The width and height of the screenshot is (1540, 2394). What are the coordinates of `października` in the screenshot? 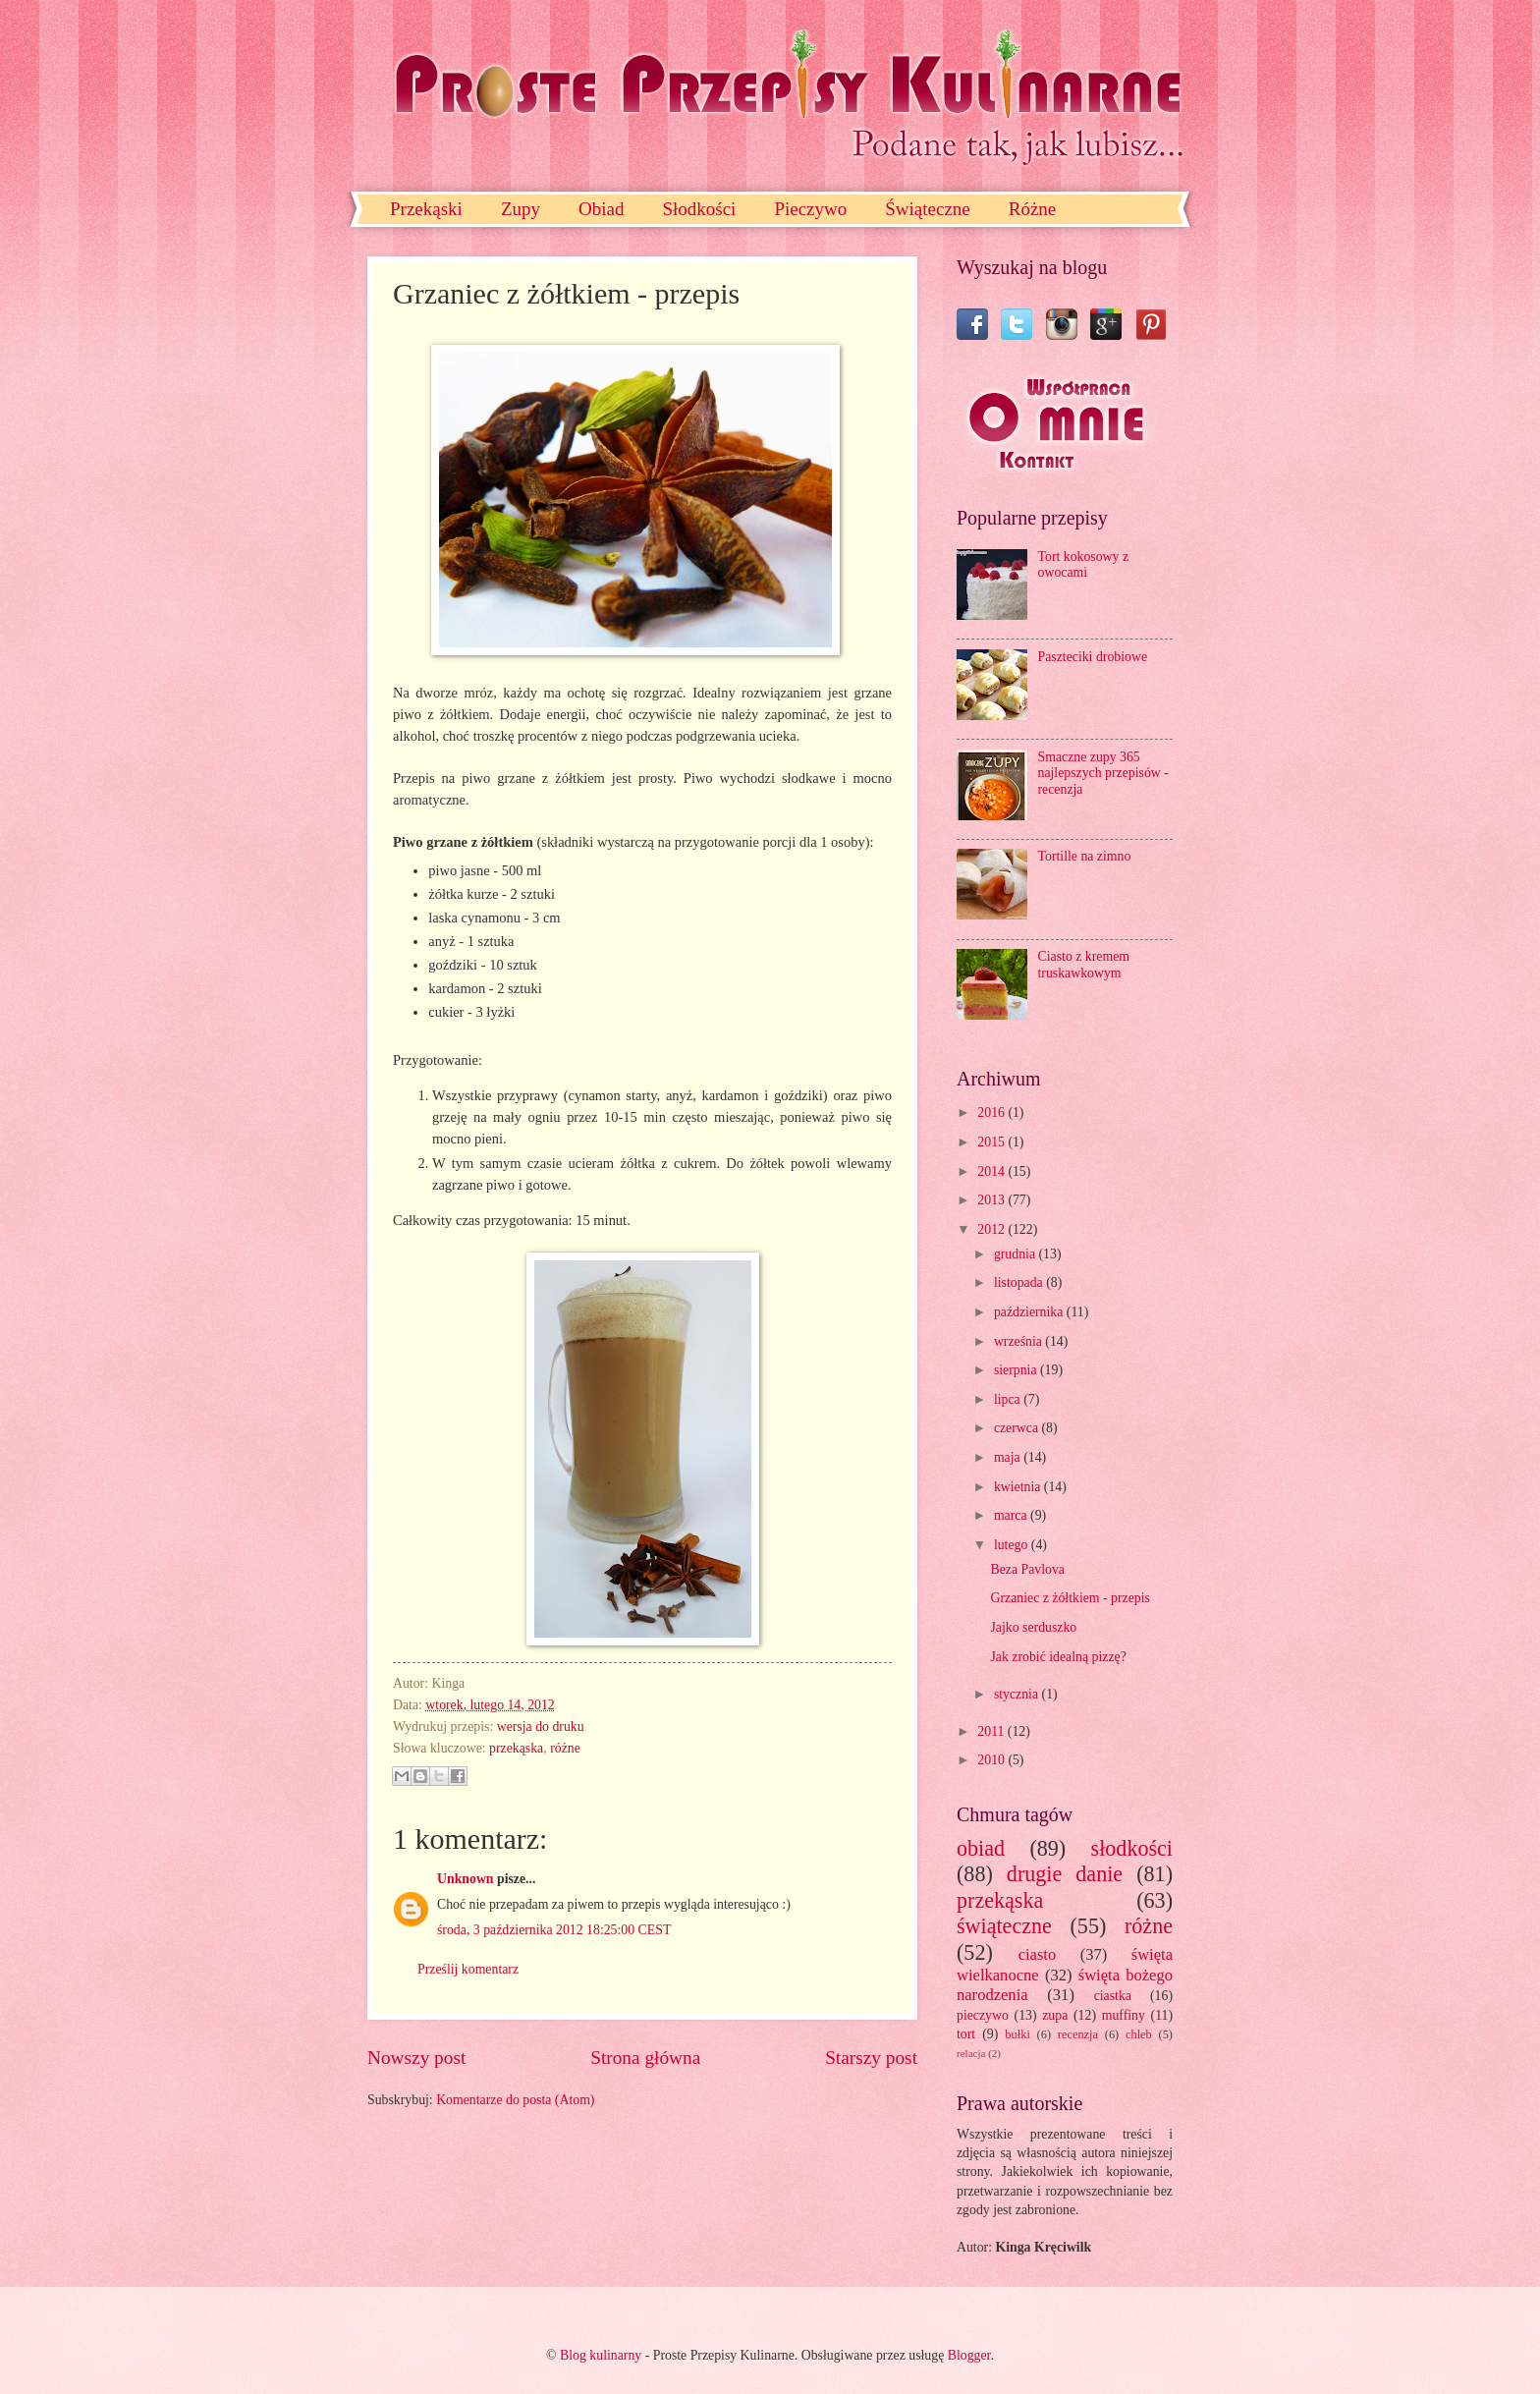 It's located at (1030, 1312).